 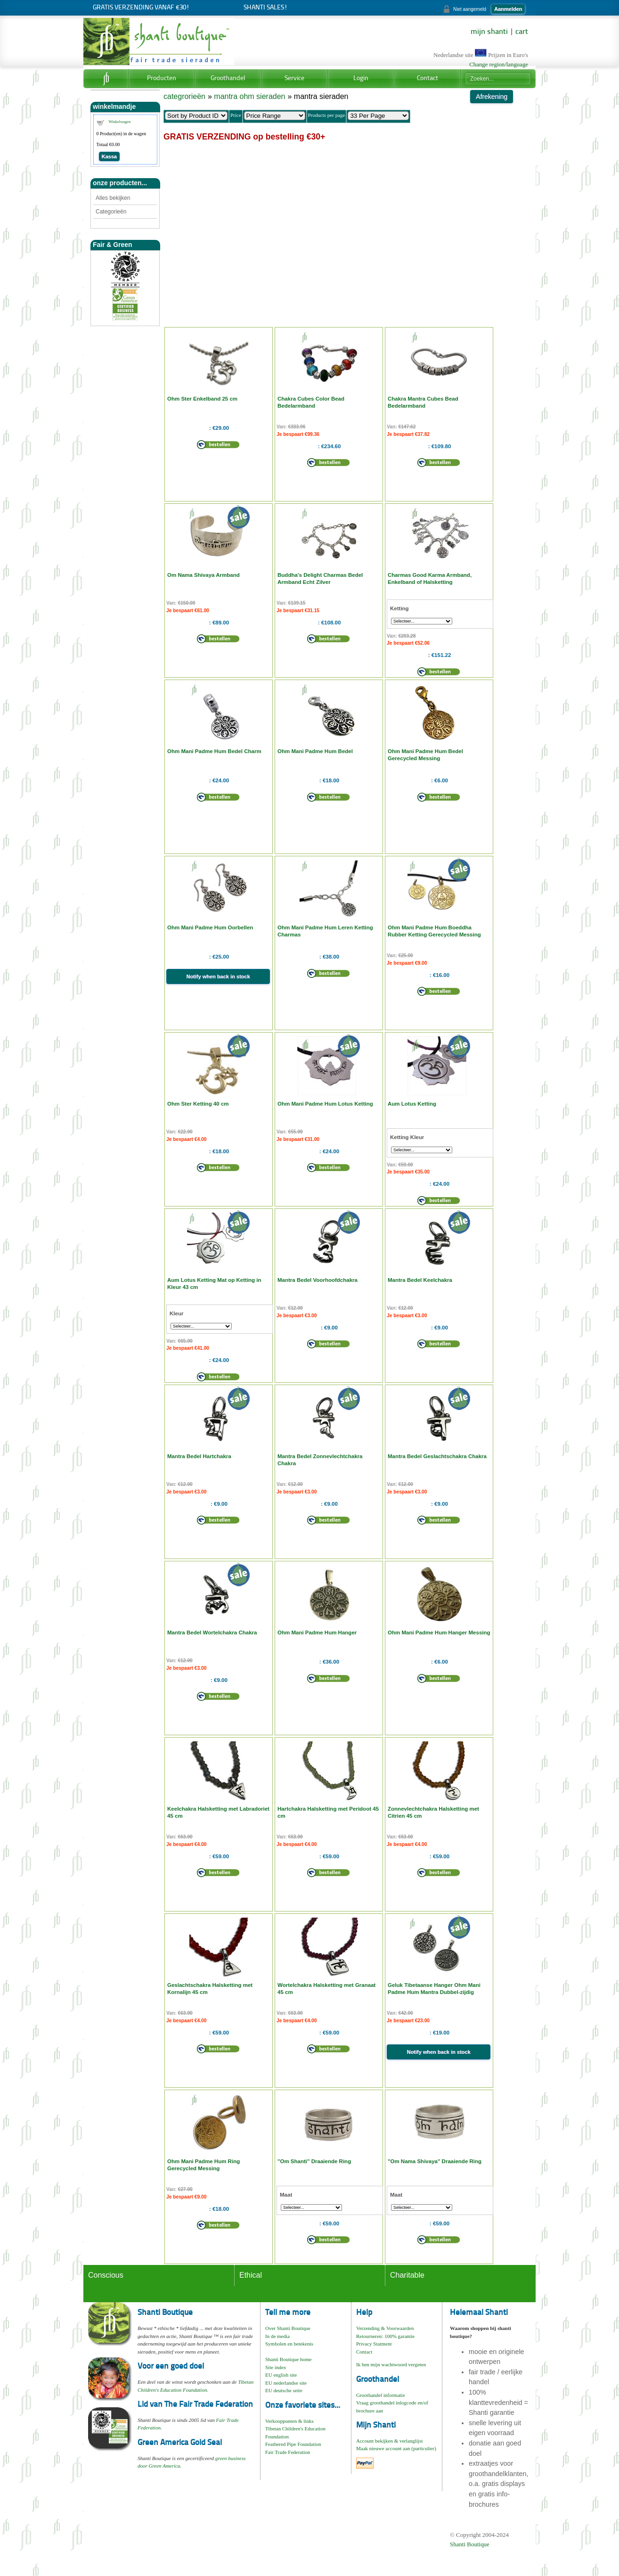 What do you see at coordinates (407, 1137) in the screenshot?
I see `Ketting Kleur` at bounding box center [407, 1137].